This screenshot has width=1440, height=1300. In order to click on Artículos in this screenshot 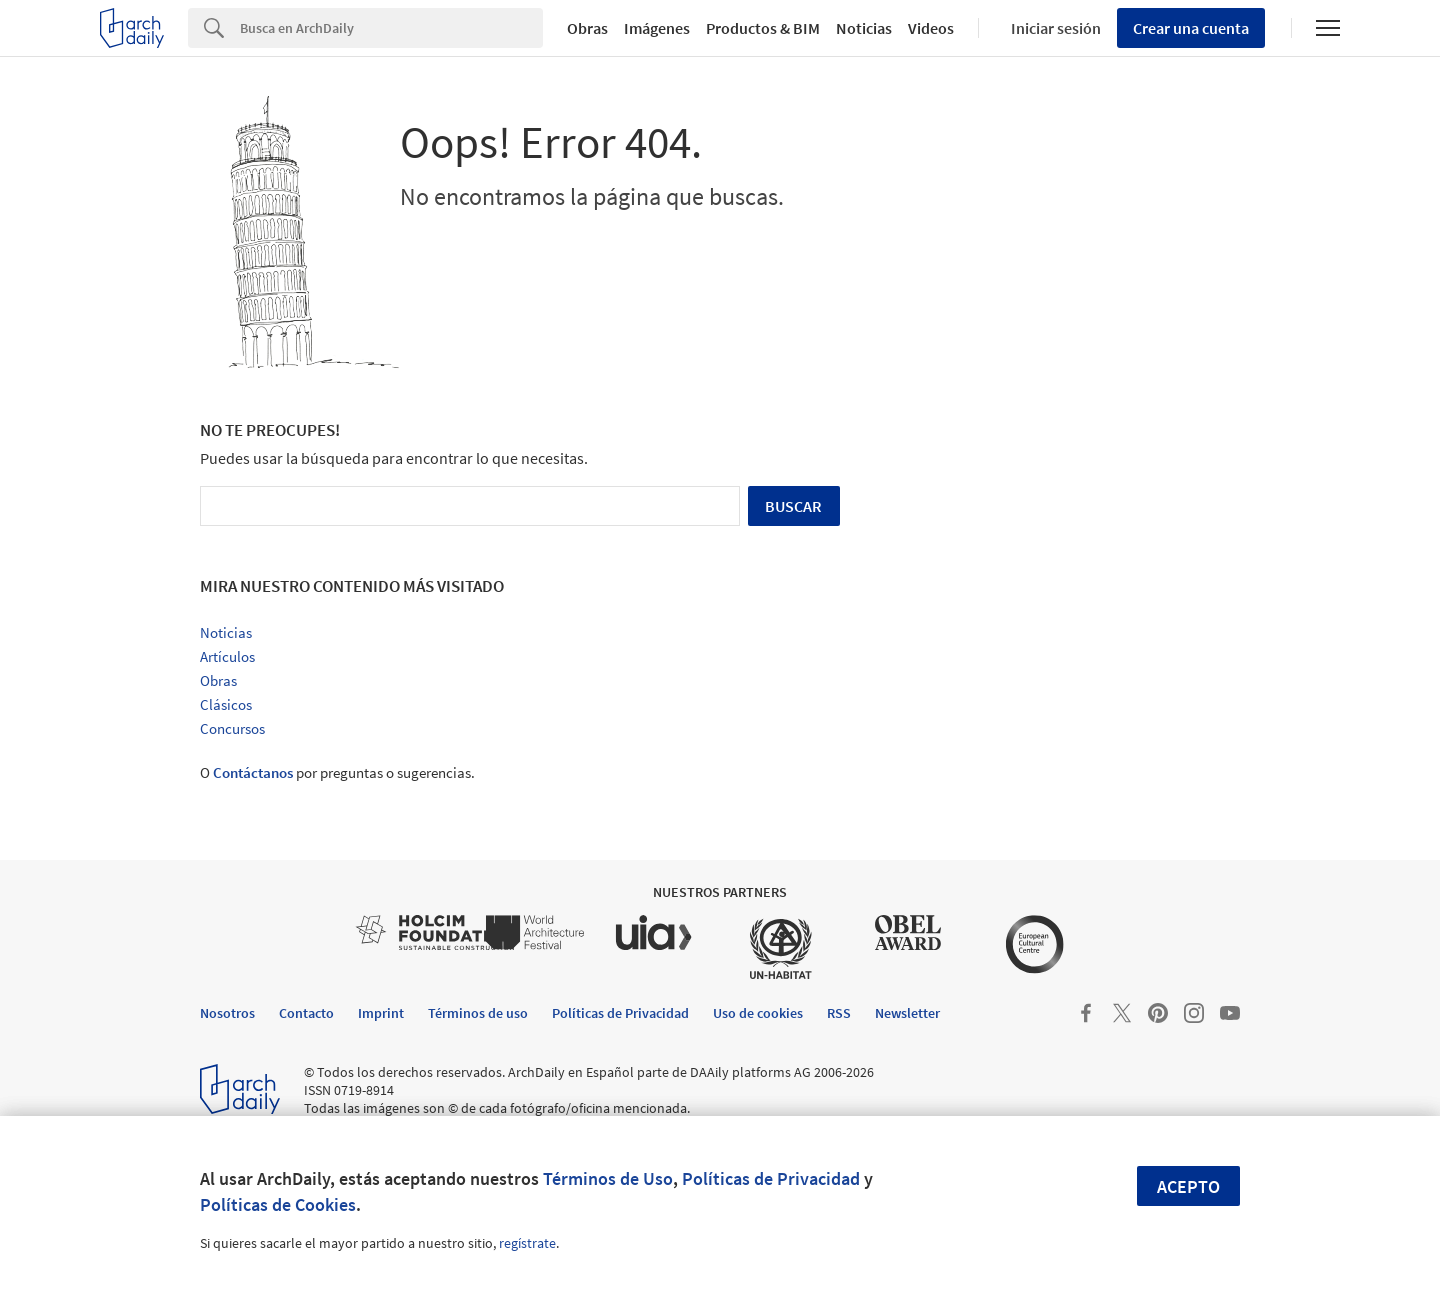, I will do `click(227, 656)`.